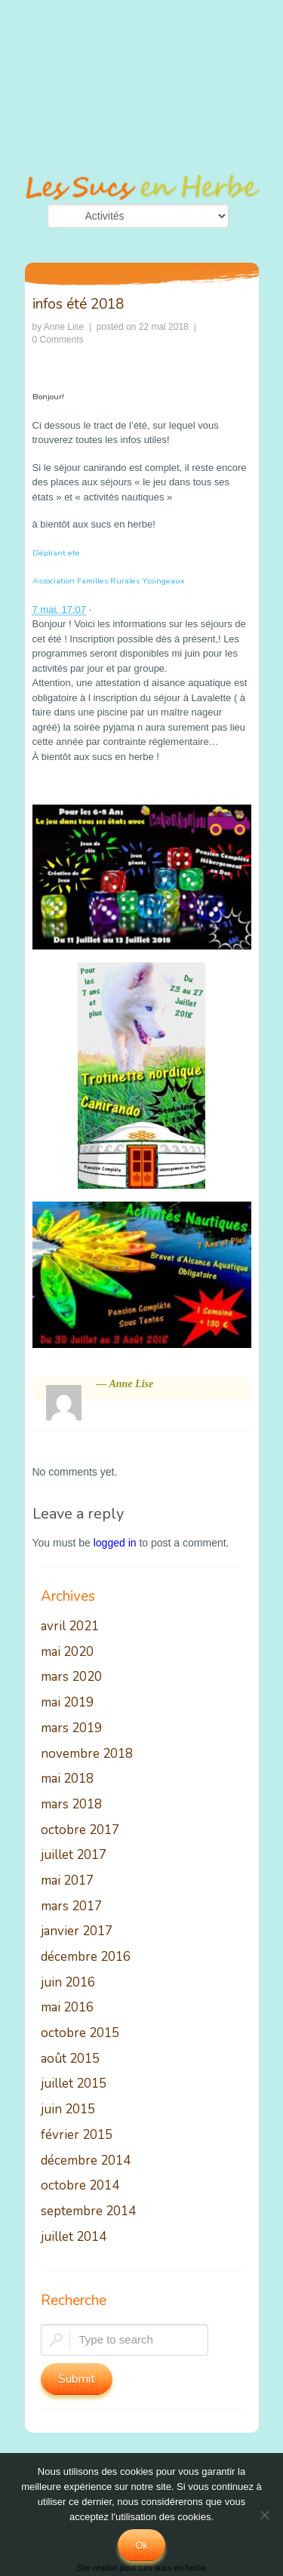 The width and height of the screenshot is (283, 2576). I want to click on décembre 2014, so click(86, 2161).